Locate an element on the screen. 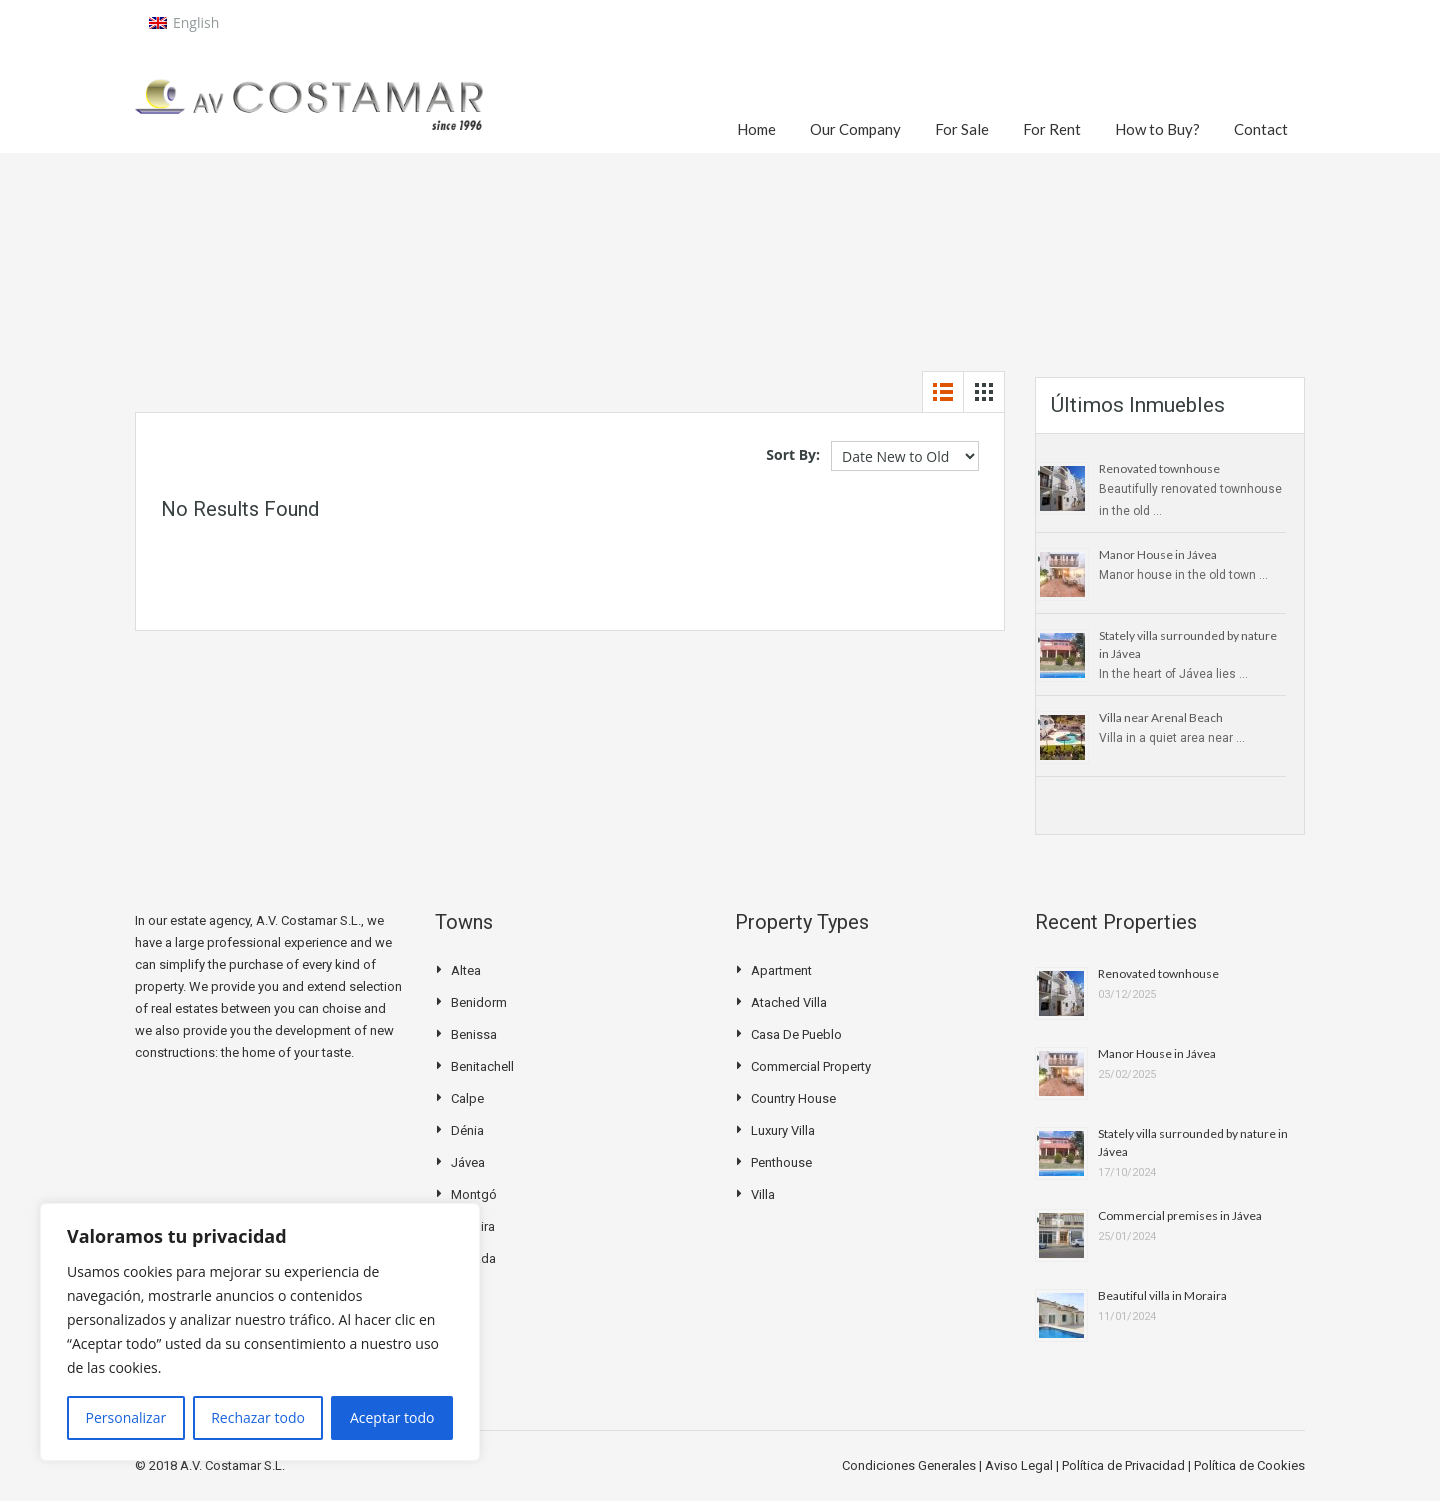 This screenshot has width=1440, height=1501. Calpe is located at coordinates (467, 1098).